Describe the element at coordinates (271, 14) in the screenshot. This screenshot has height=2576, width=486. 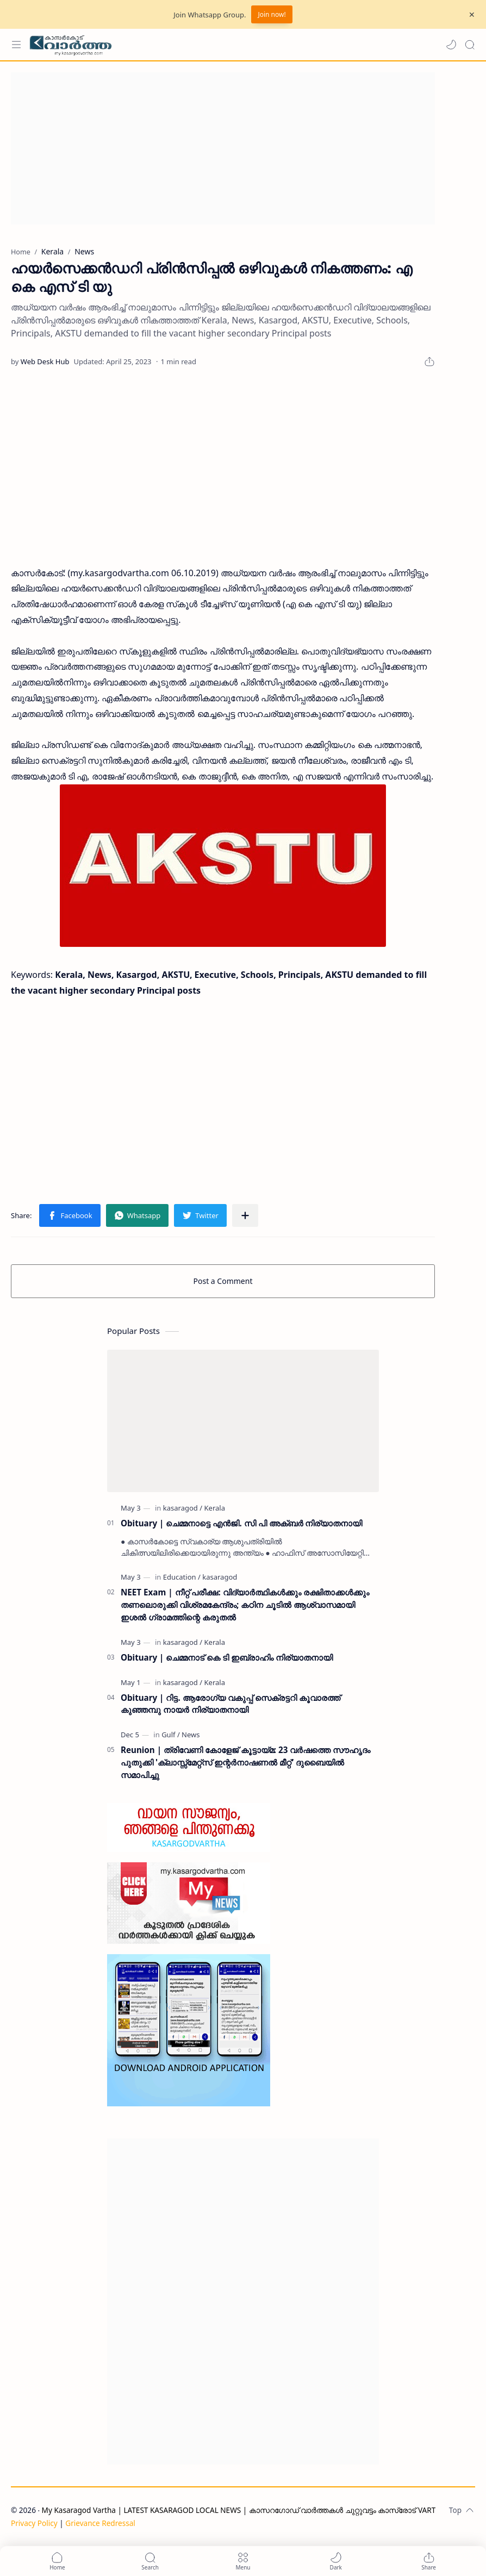
I see `Join now!` at that location.